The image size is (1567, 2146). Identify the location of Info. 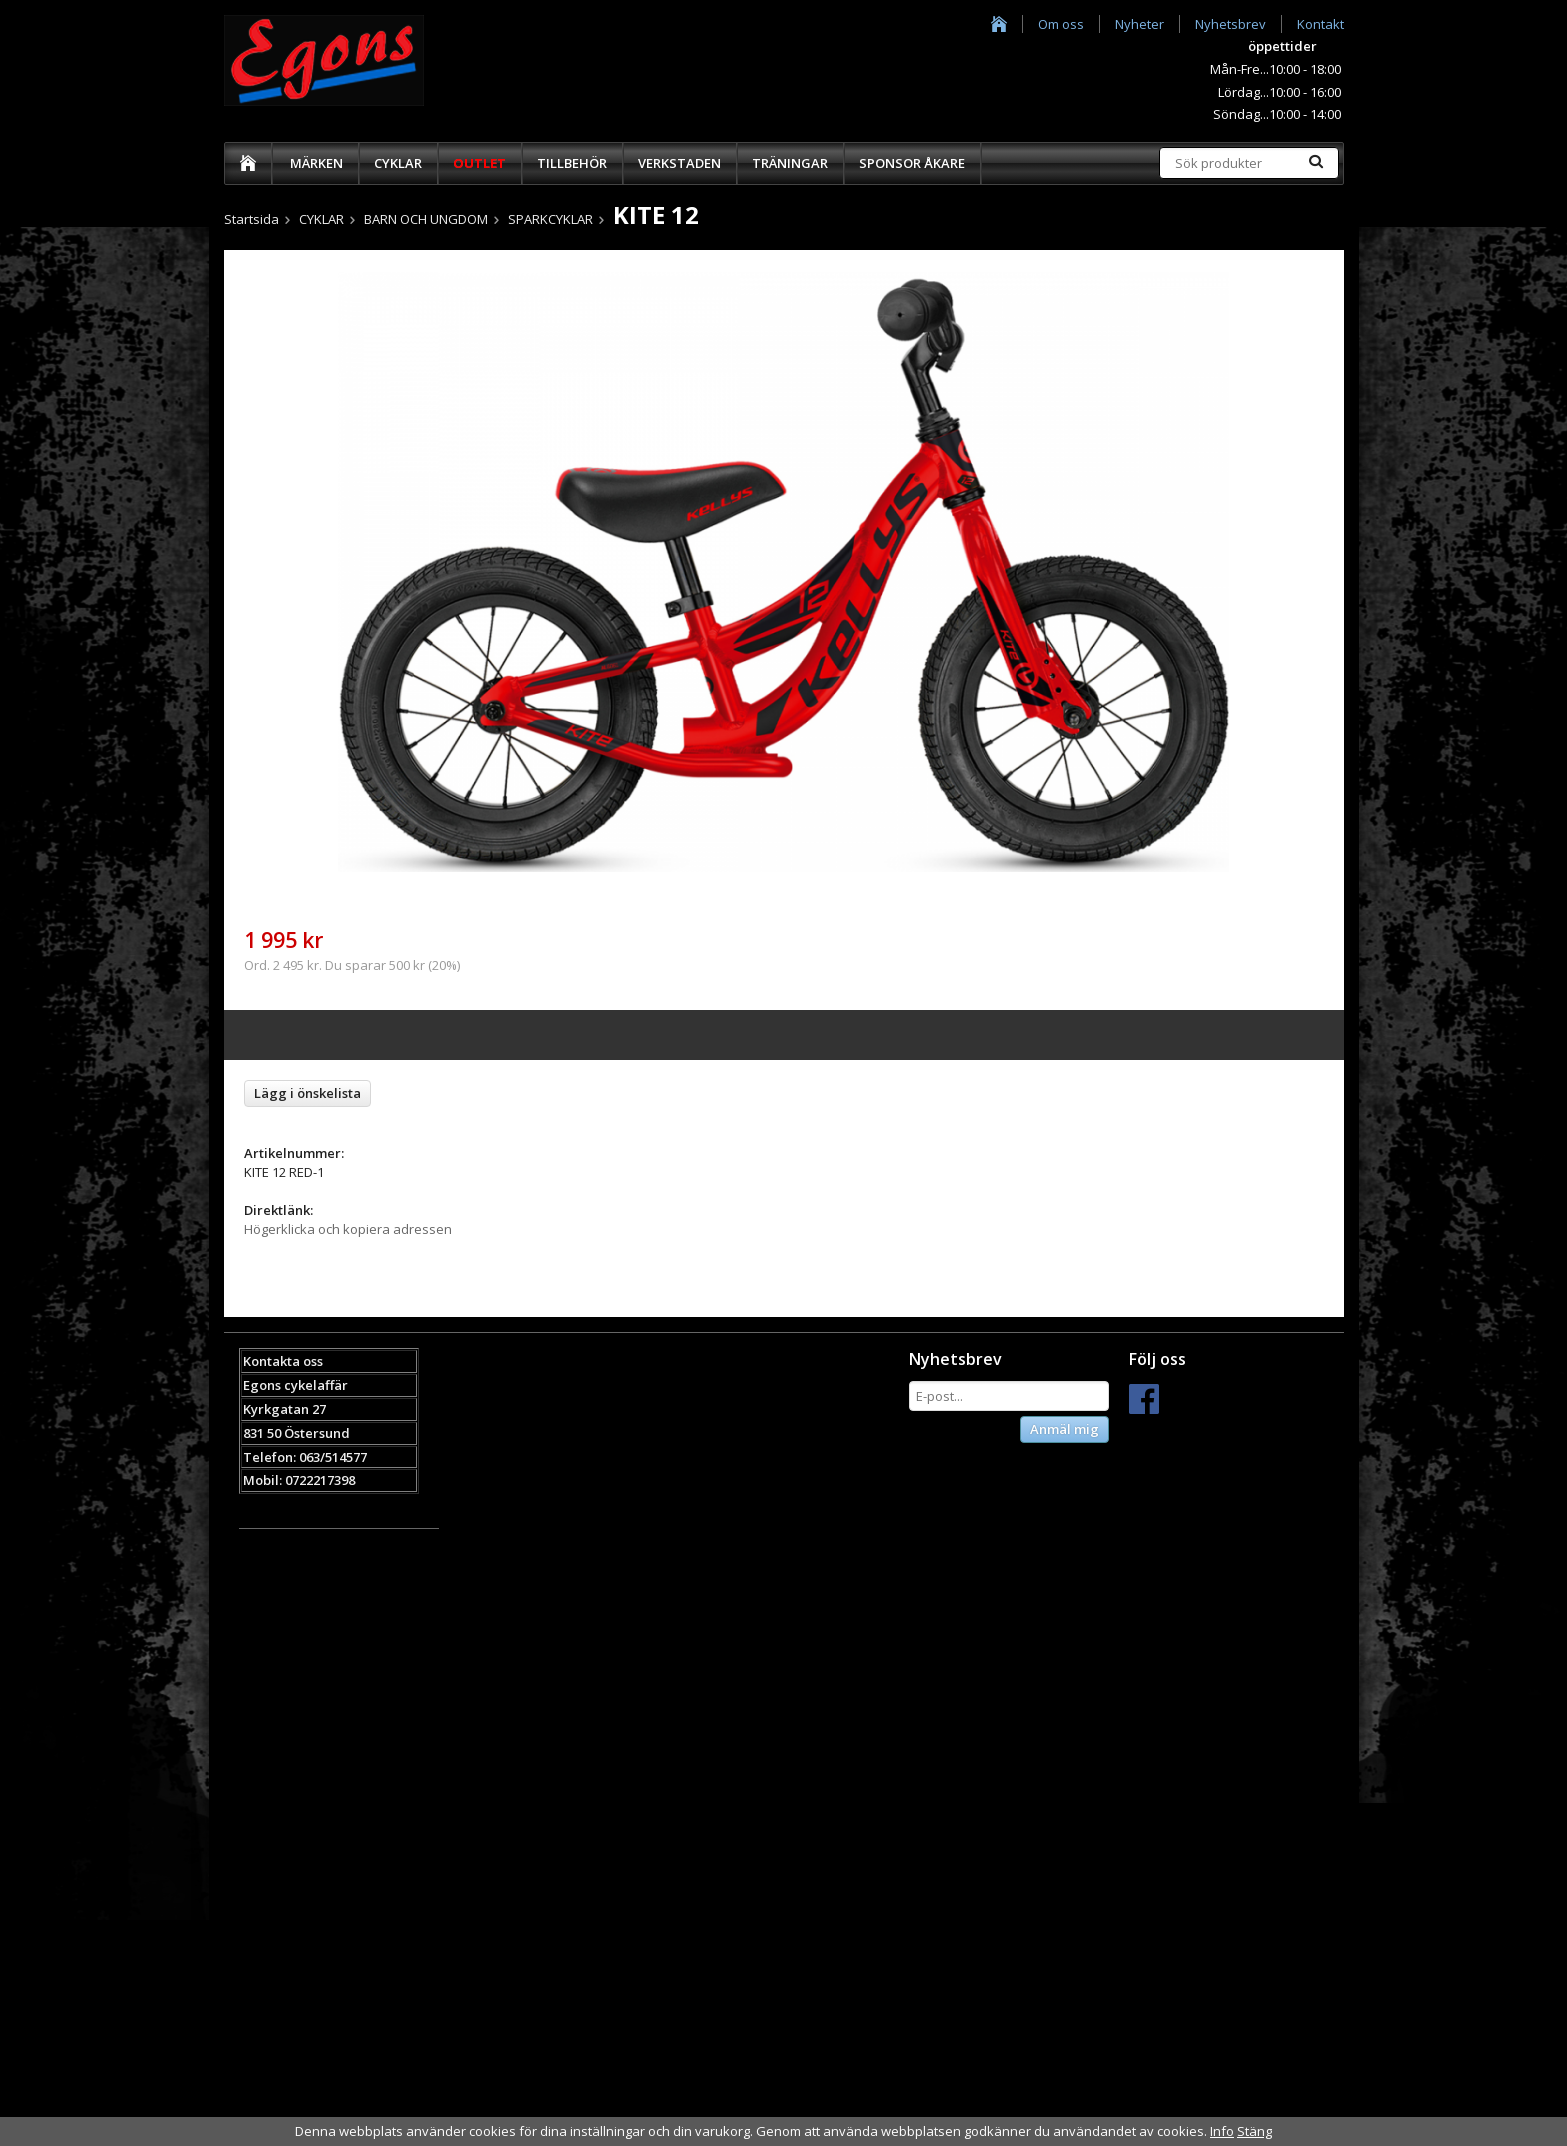
(1222, 2131).